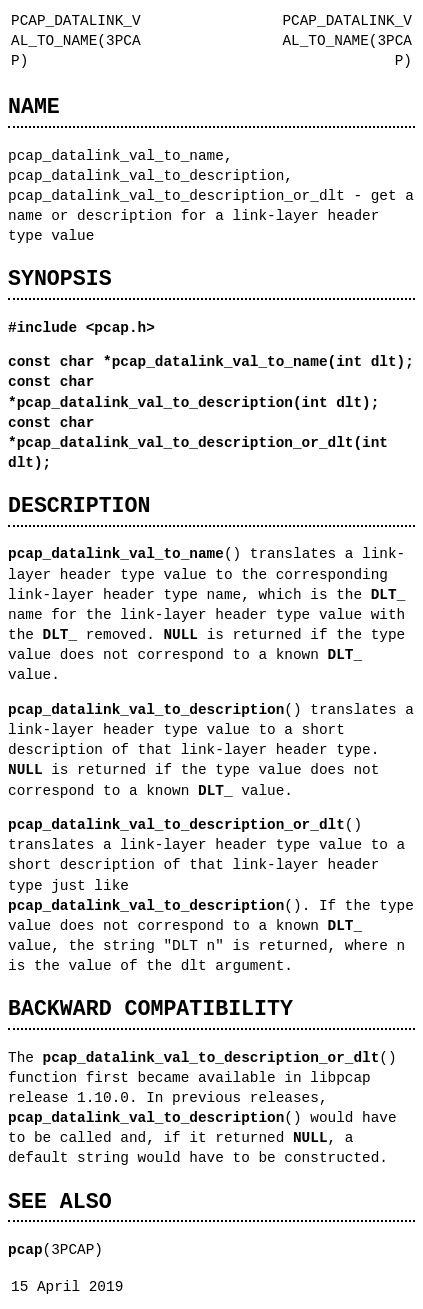 This screenshot has width=423, height=1309. What do you see at coordinates (150, 1008) in the screenshot?
I see `BACKWARD COMPATIBILITY` at bounding box center [150, 1008].